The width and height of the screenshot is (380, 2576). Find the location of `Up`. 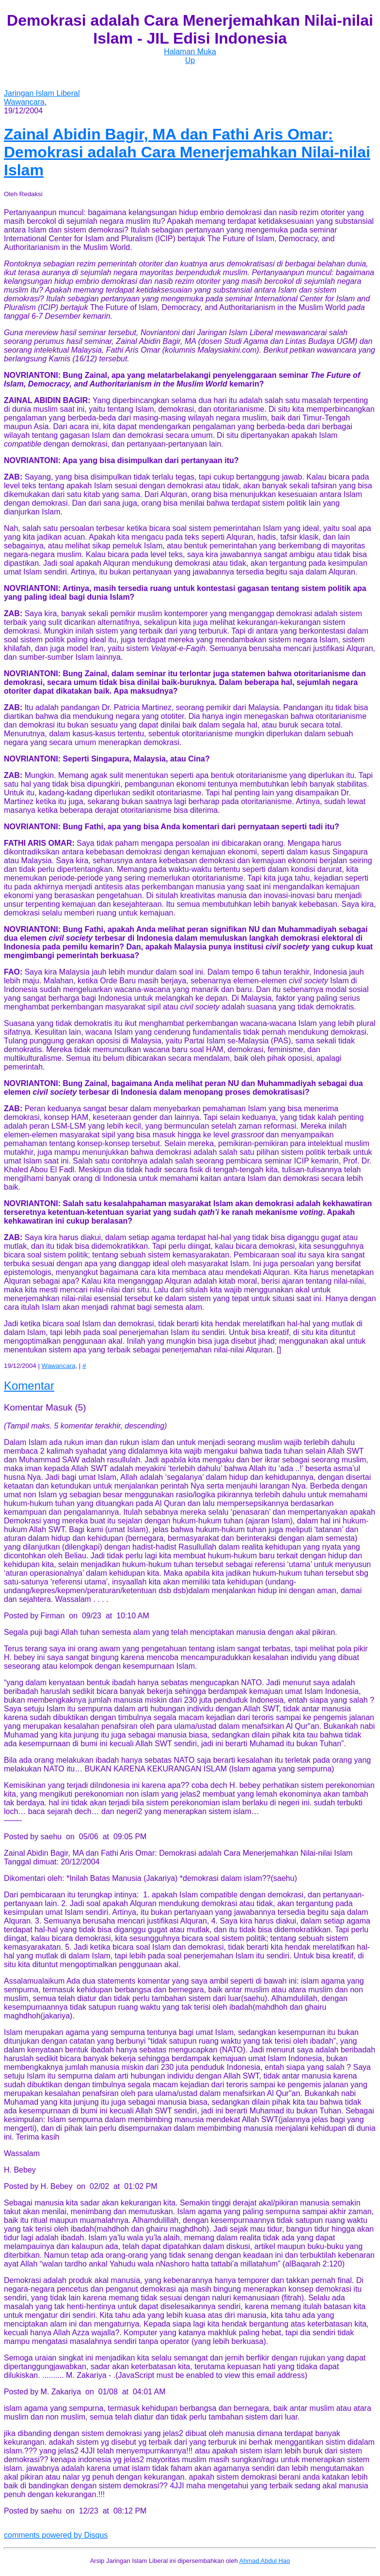

Up is located at coordinates (190, 60).